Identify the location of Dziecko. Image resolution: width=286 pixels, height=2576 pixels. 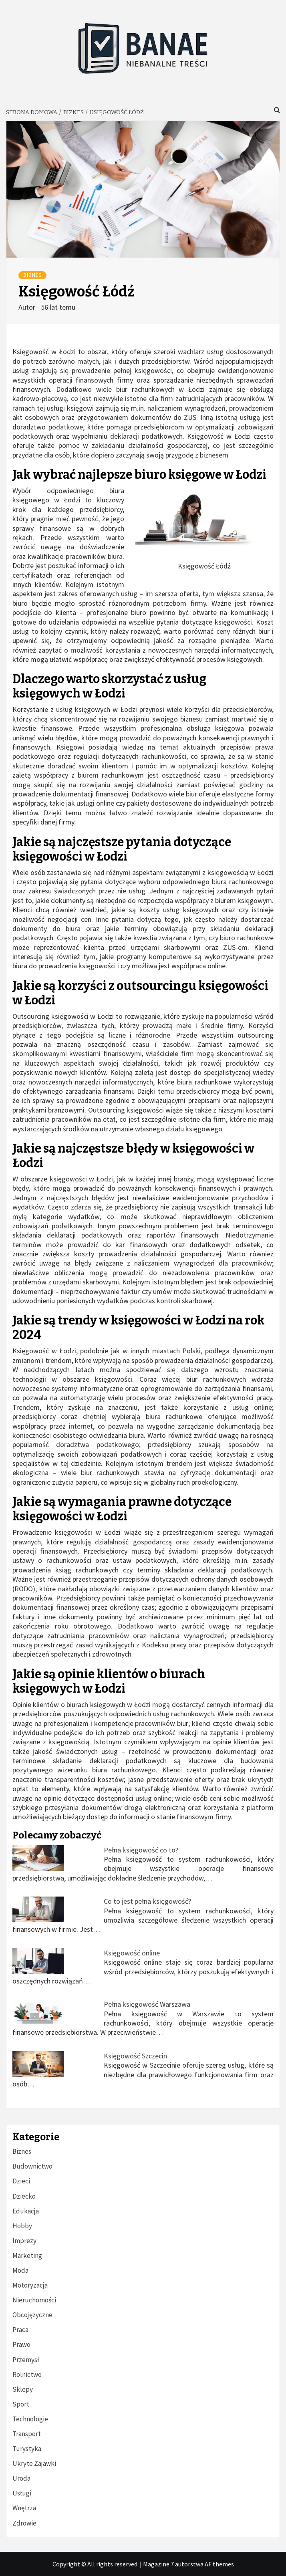
(24, 2196).